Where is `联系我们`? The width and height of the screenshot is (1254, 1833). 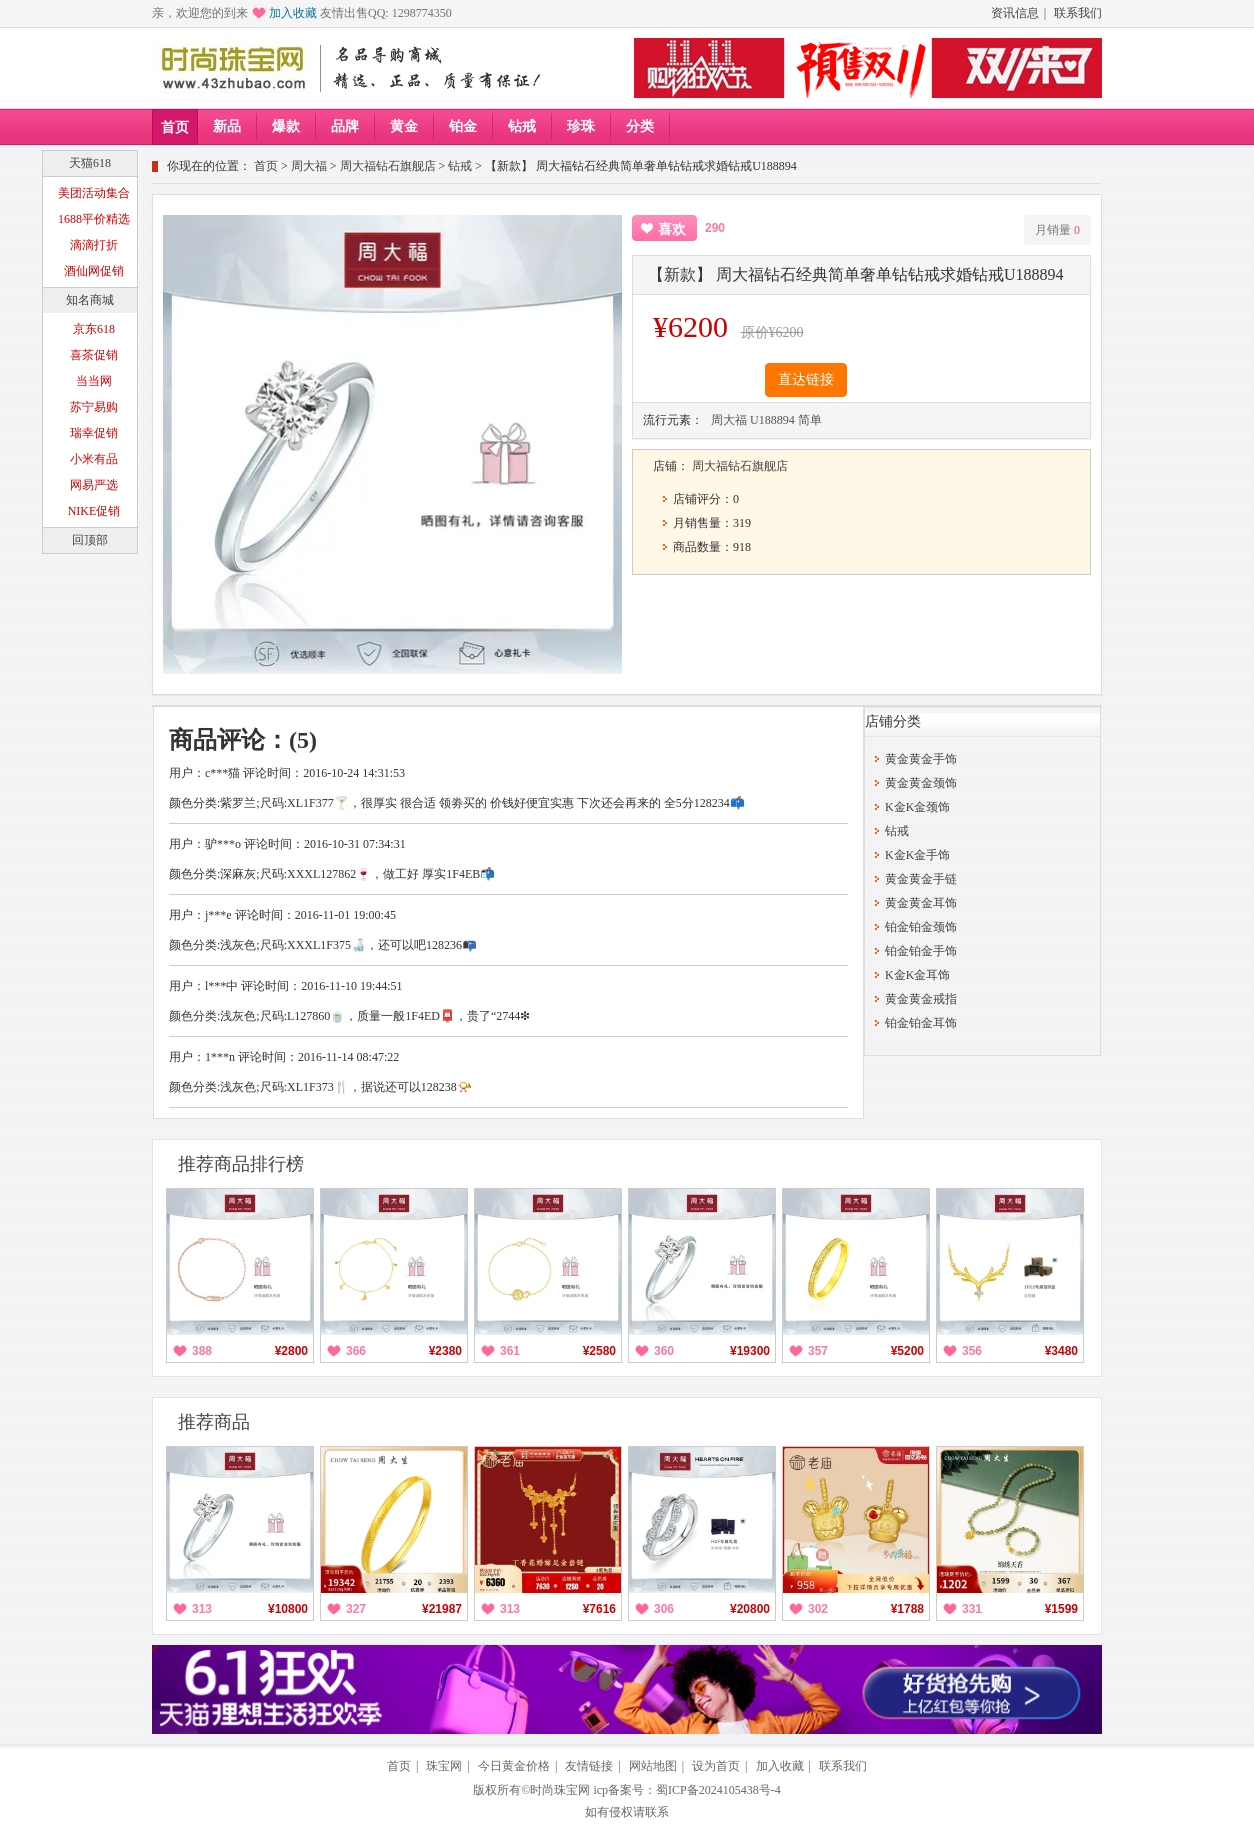
联系我们 is located at coordinates (1078, 13).